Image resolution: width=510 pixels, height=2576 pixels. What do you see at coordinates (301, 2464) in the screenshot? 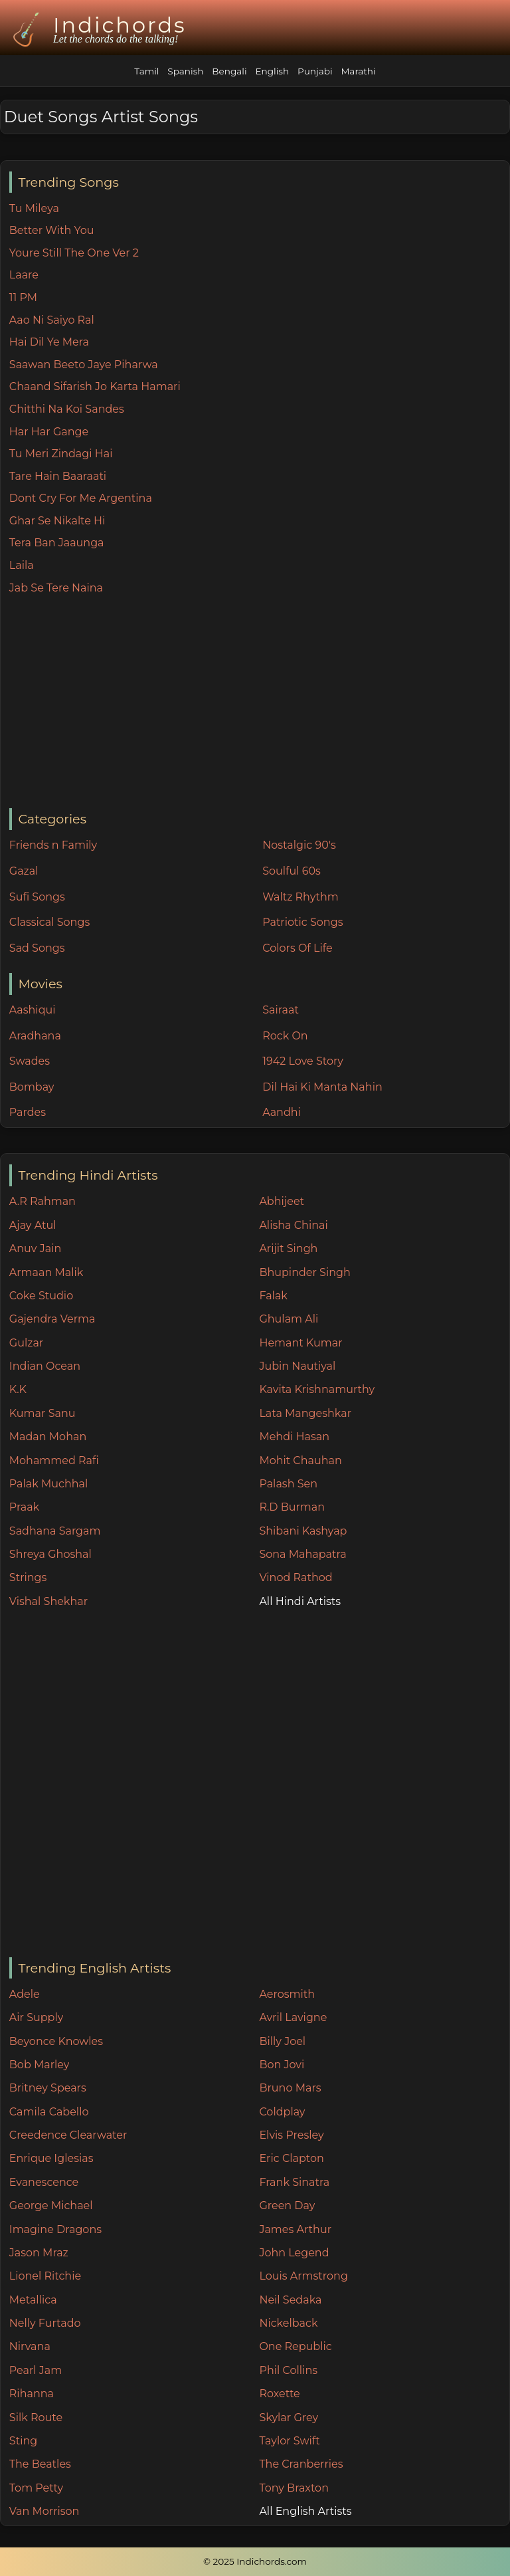
I see `The Cranberries` at bounding box center [301, 2464].